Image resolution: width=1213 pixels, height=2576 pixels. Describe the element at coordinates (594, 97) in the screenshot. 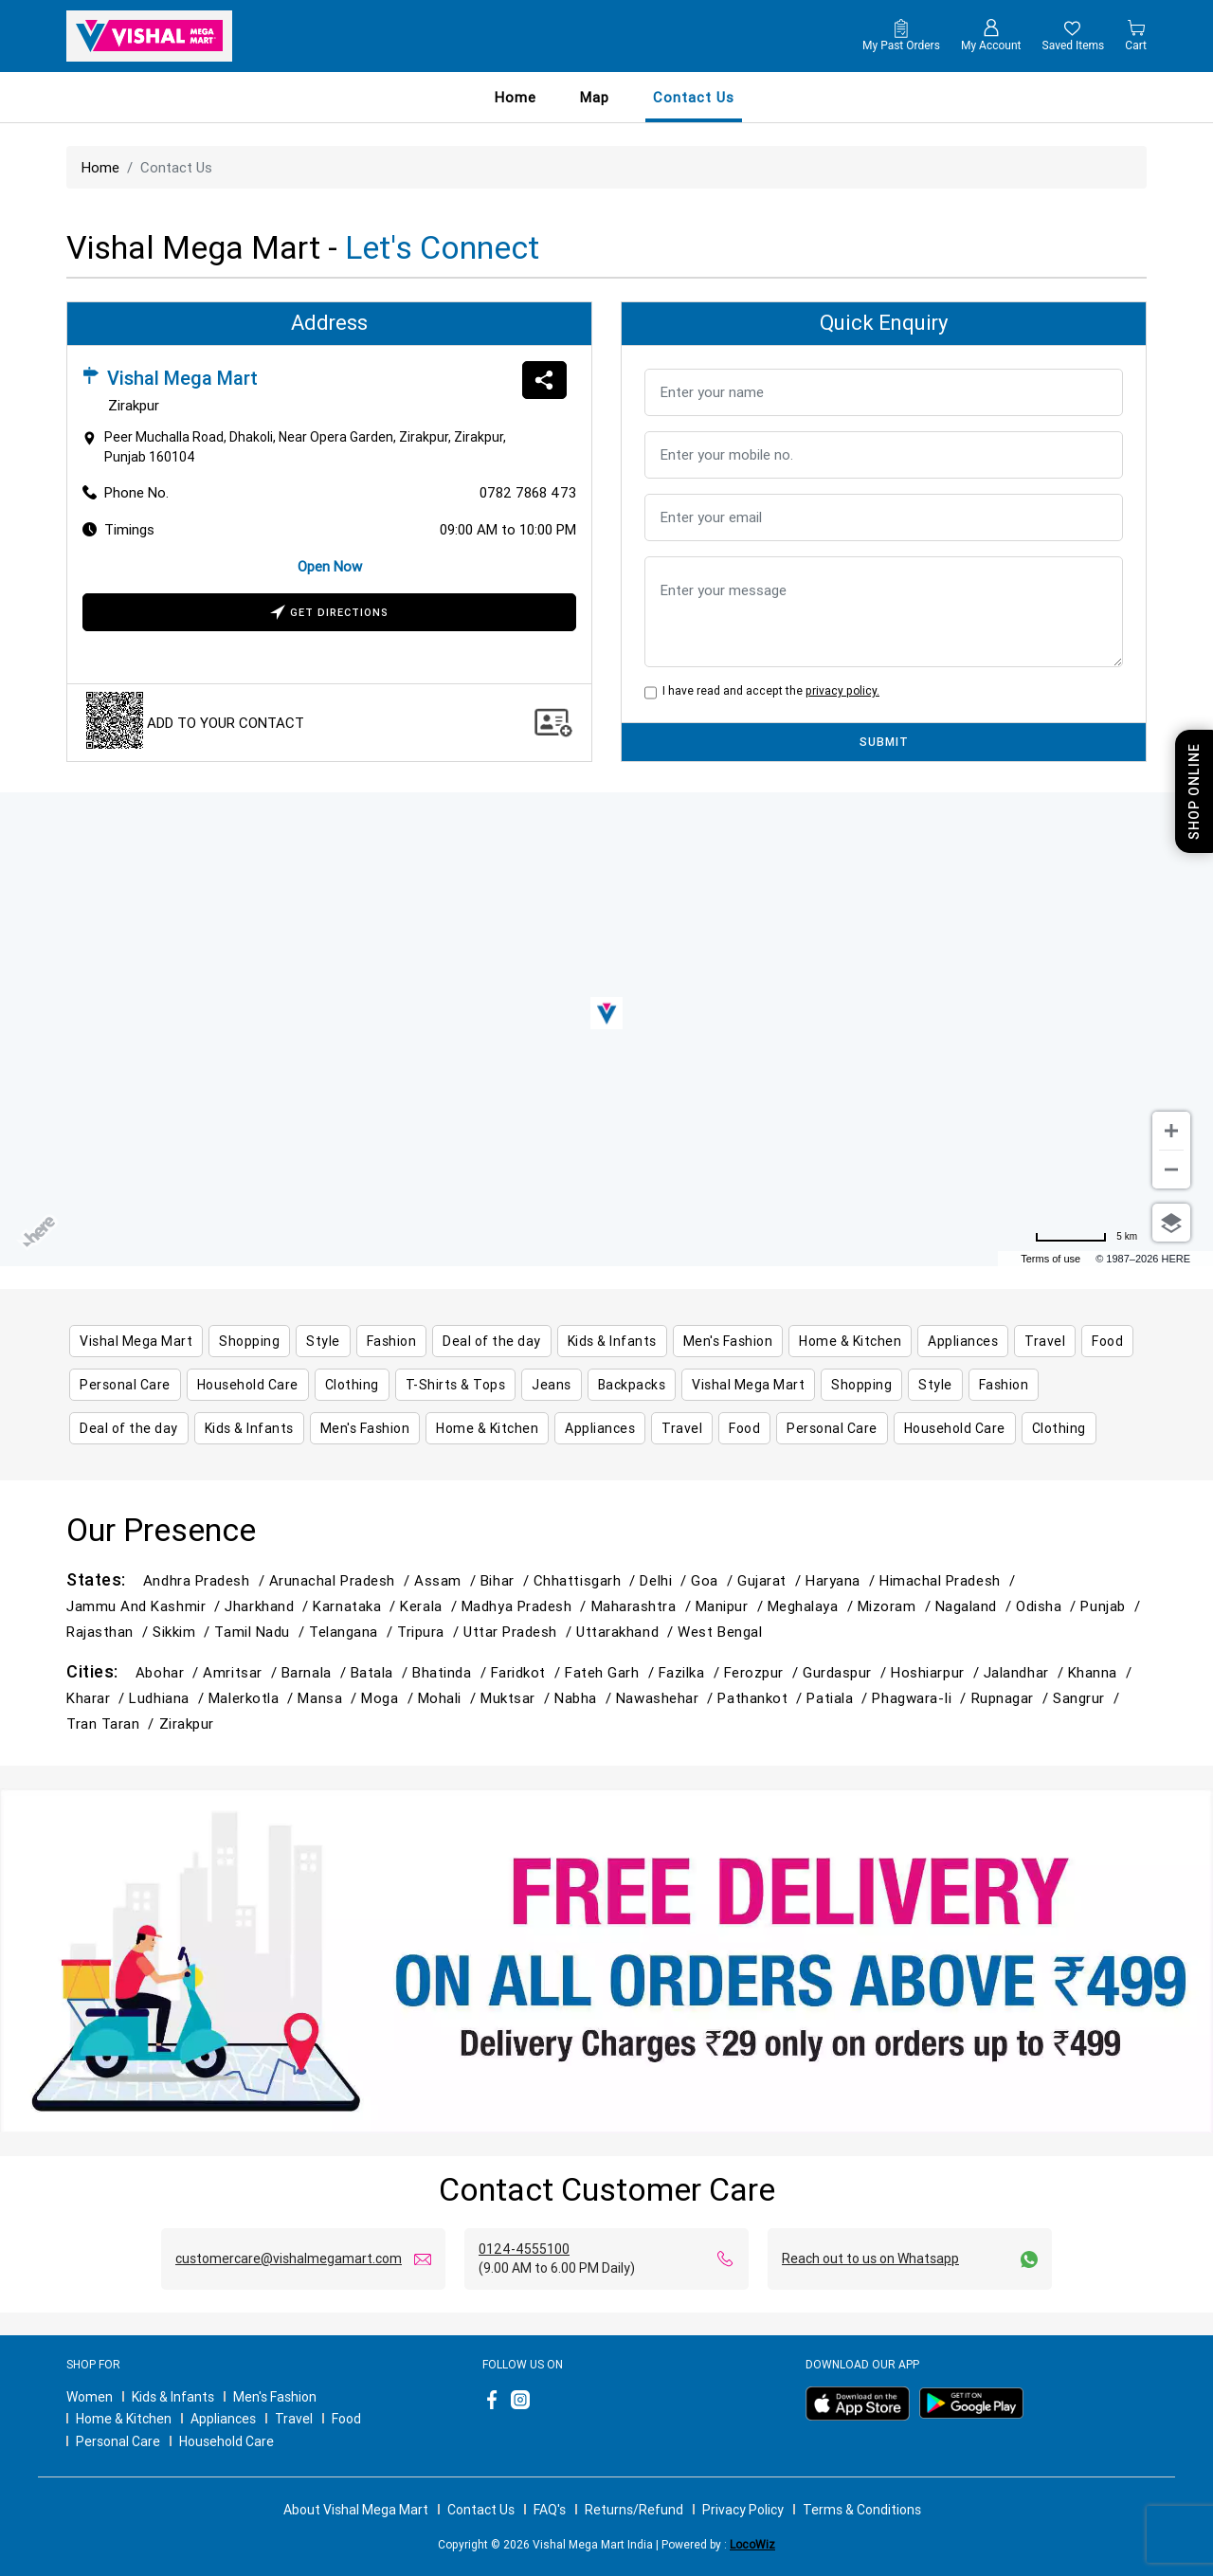

I see `Map` at that location.